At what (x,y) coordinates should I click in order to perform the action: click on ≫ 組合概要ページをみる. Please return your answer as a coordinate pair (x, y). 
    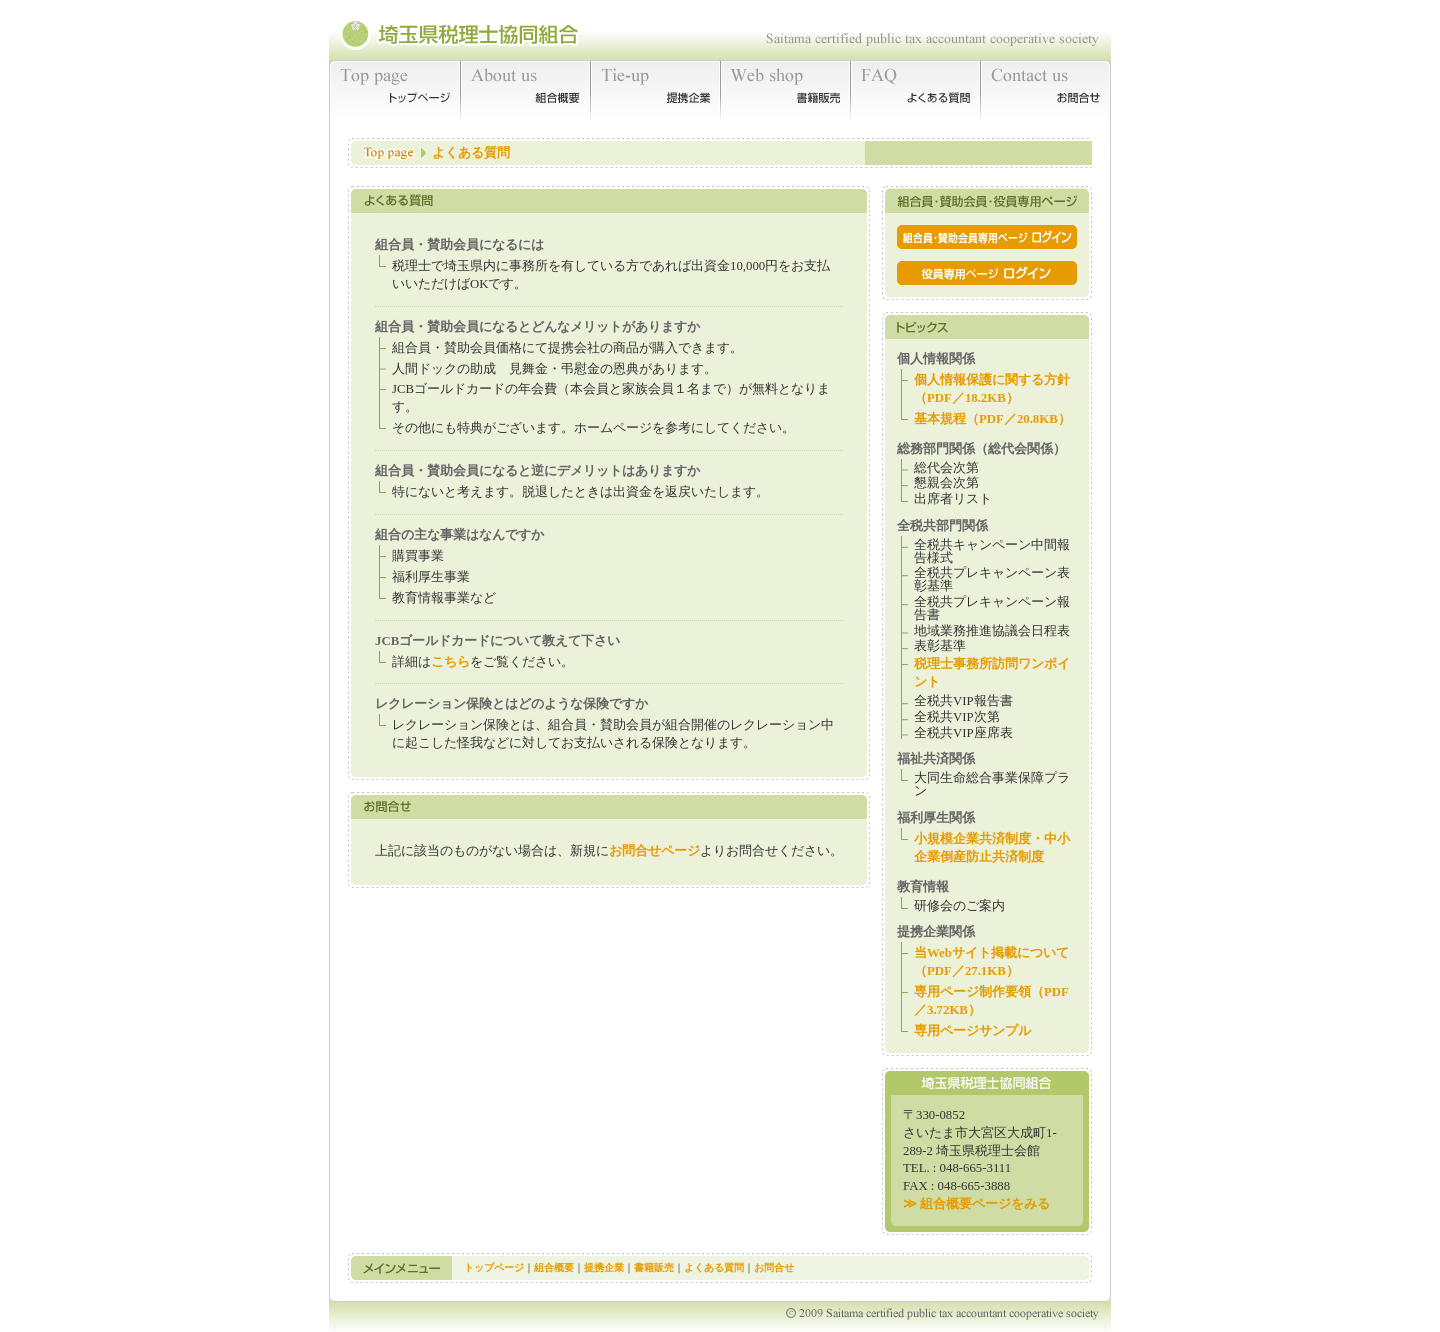
    Looking at the image, I should click on (976, 1204).